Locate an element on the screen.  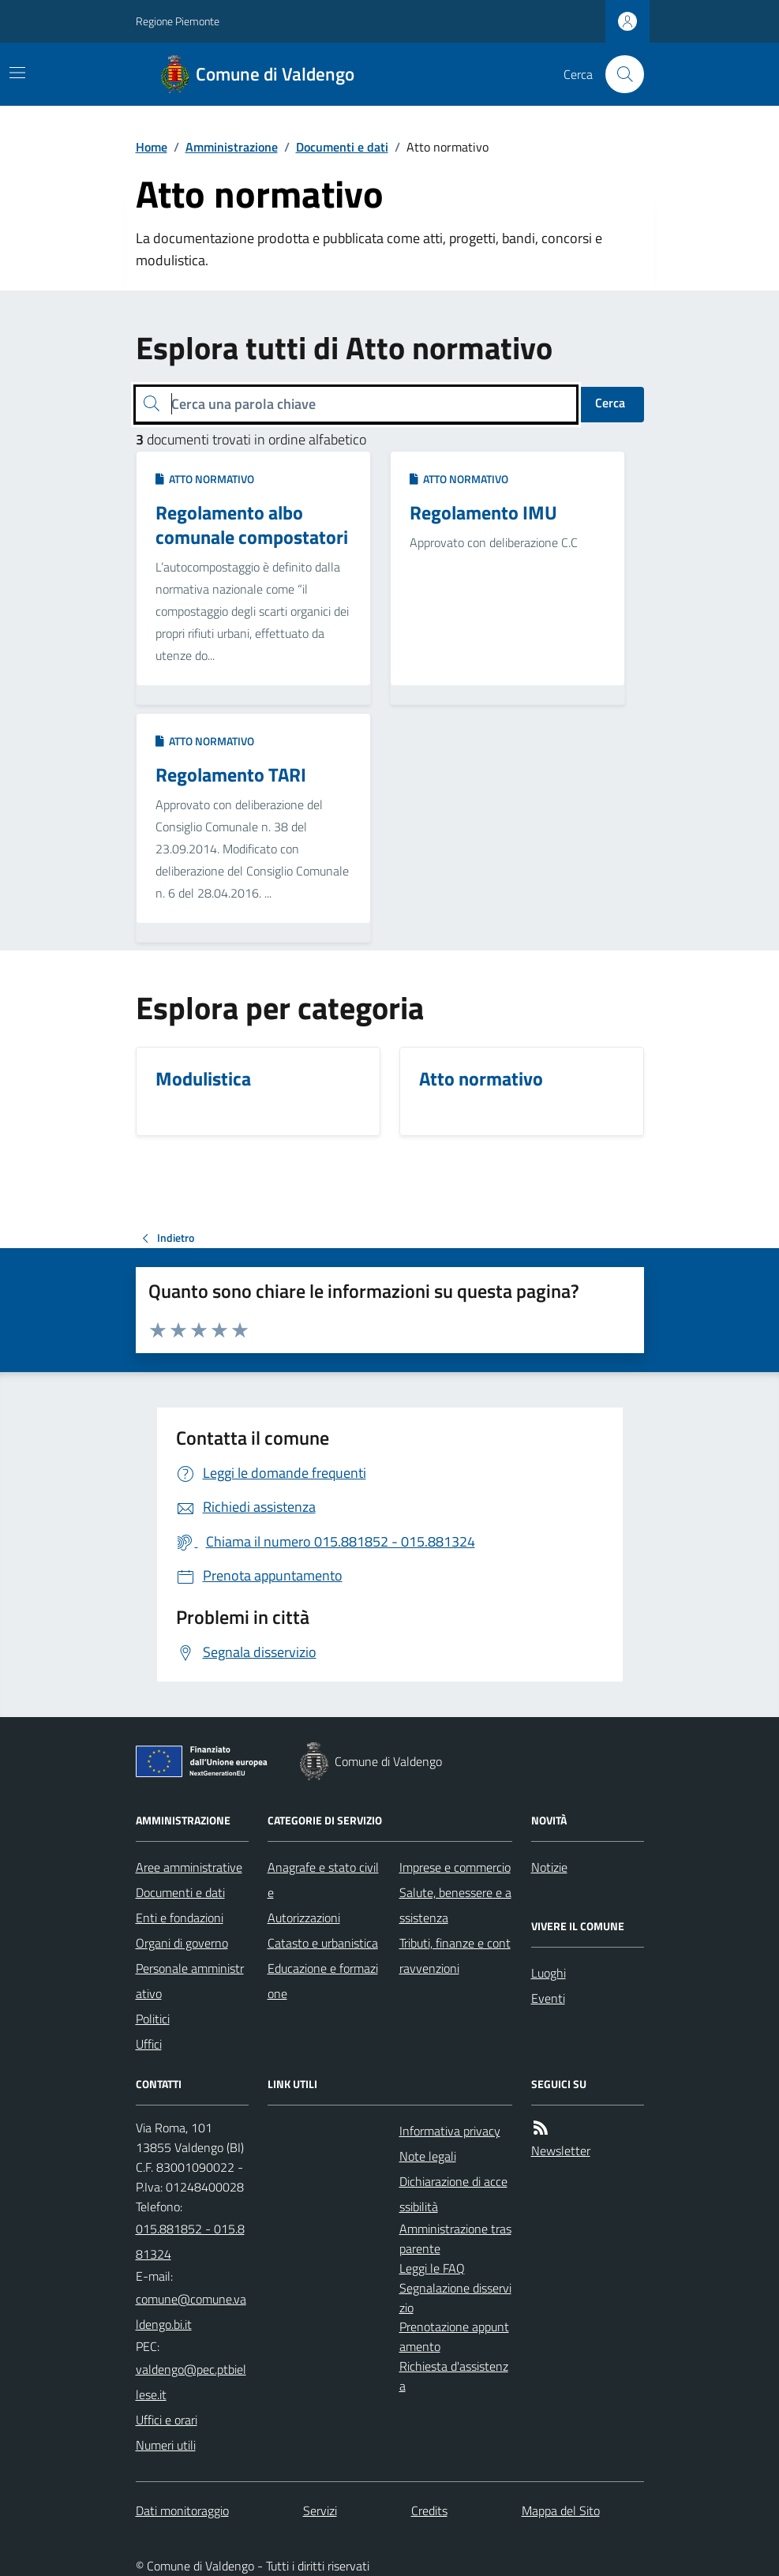
Uffici is located at coordinates (149, 2043).